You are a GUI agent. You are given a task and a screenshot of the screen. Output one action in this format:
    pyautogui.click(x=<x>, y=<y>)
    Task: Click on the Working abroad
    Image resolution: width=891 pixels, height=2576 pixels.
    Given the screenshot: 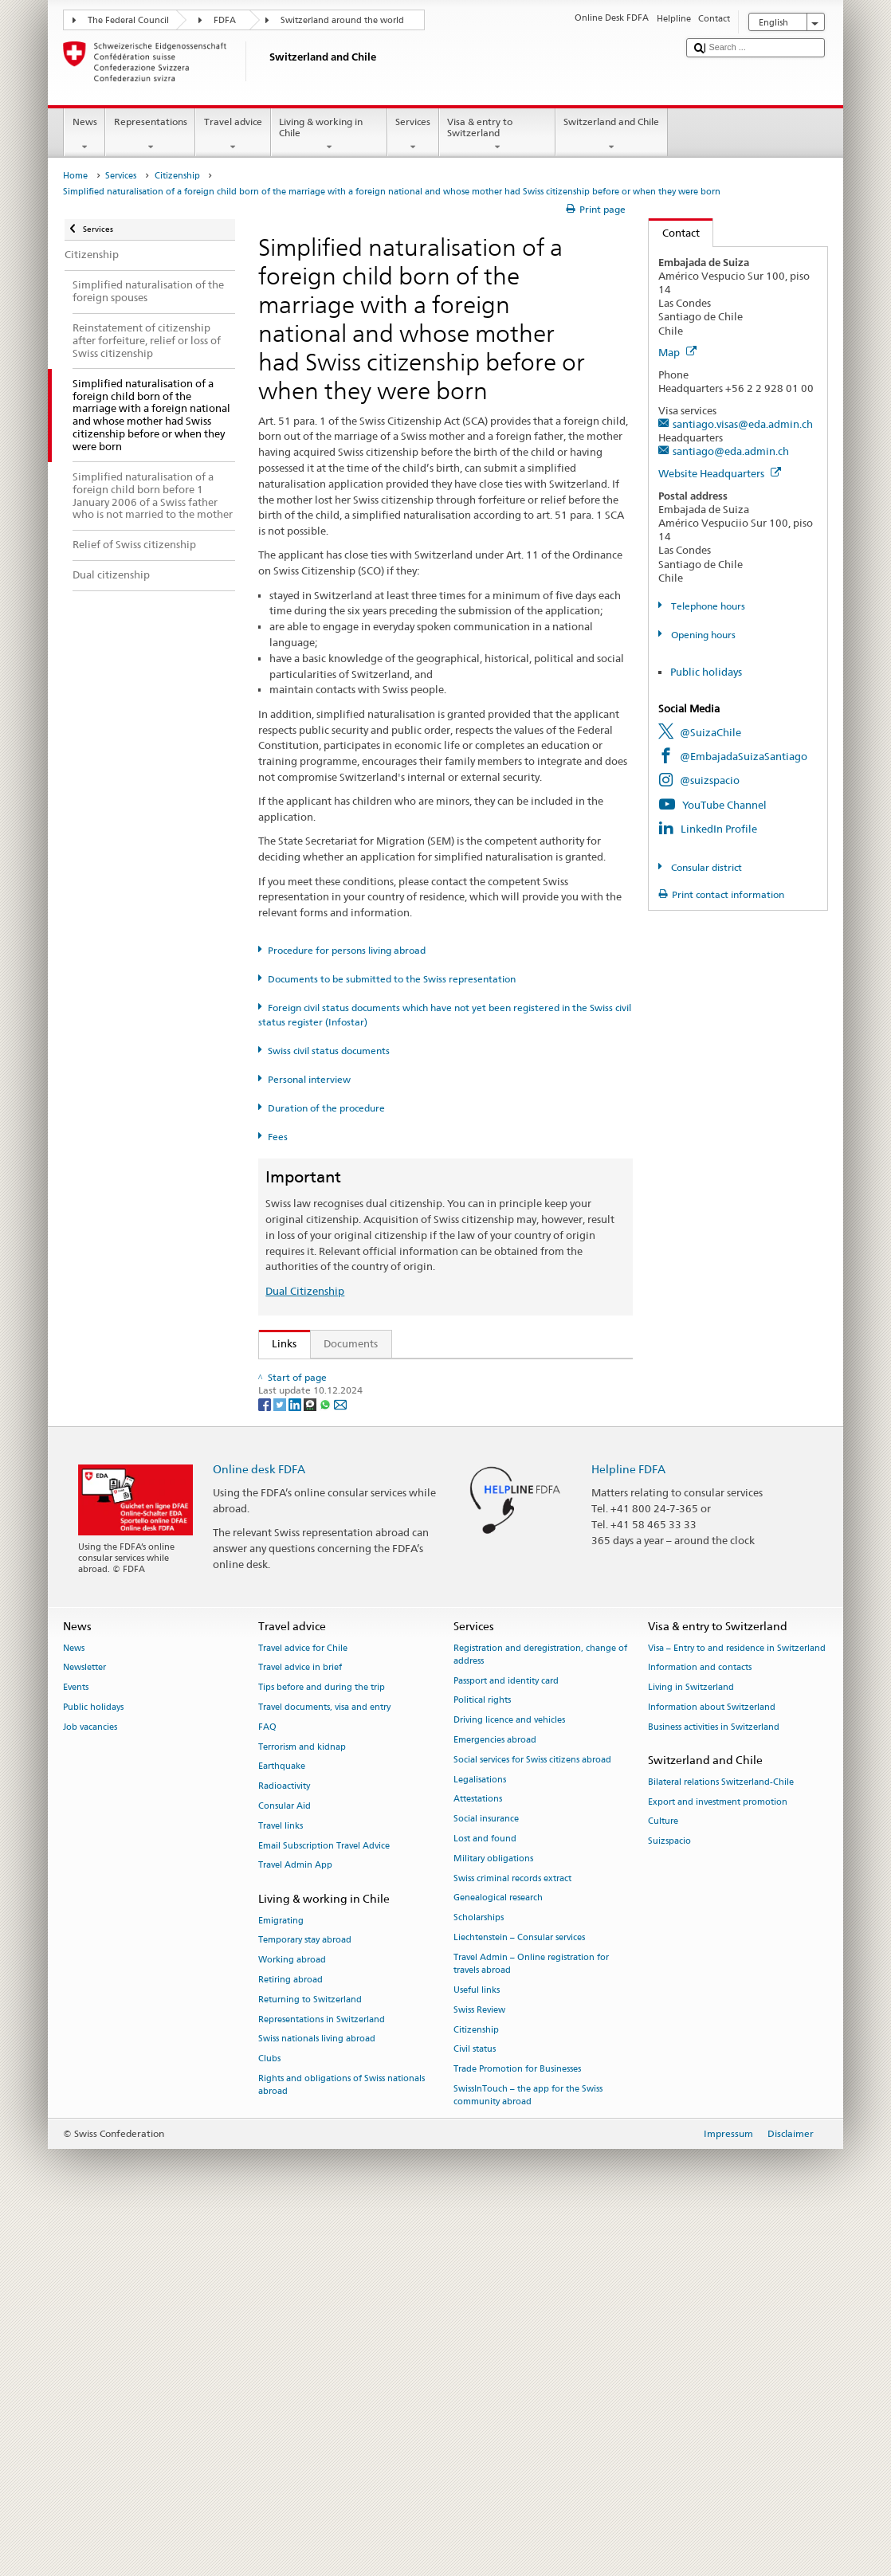 What is the action you would take?
    pyautogui.click(x=292, y=2316)
    